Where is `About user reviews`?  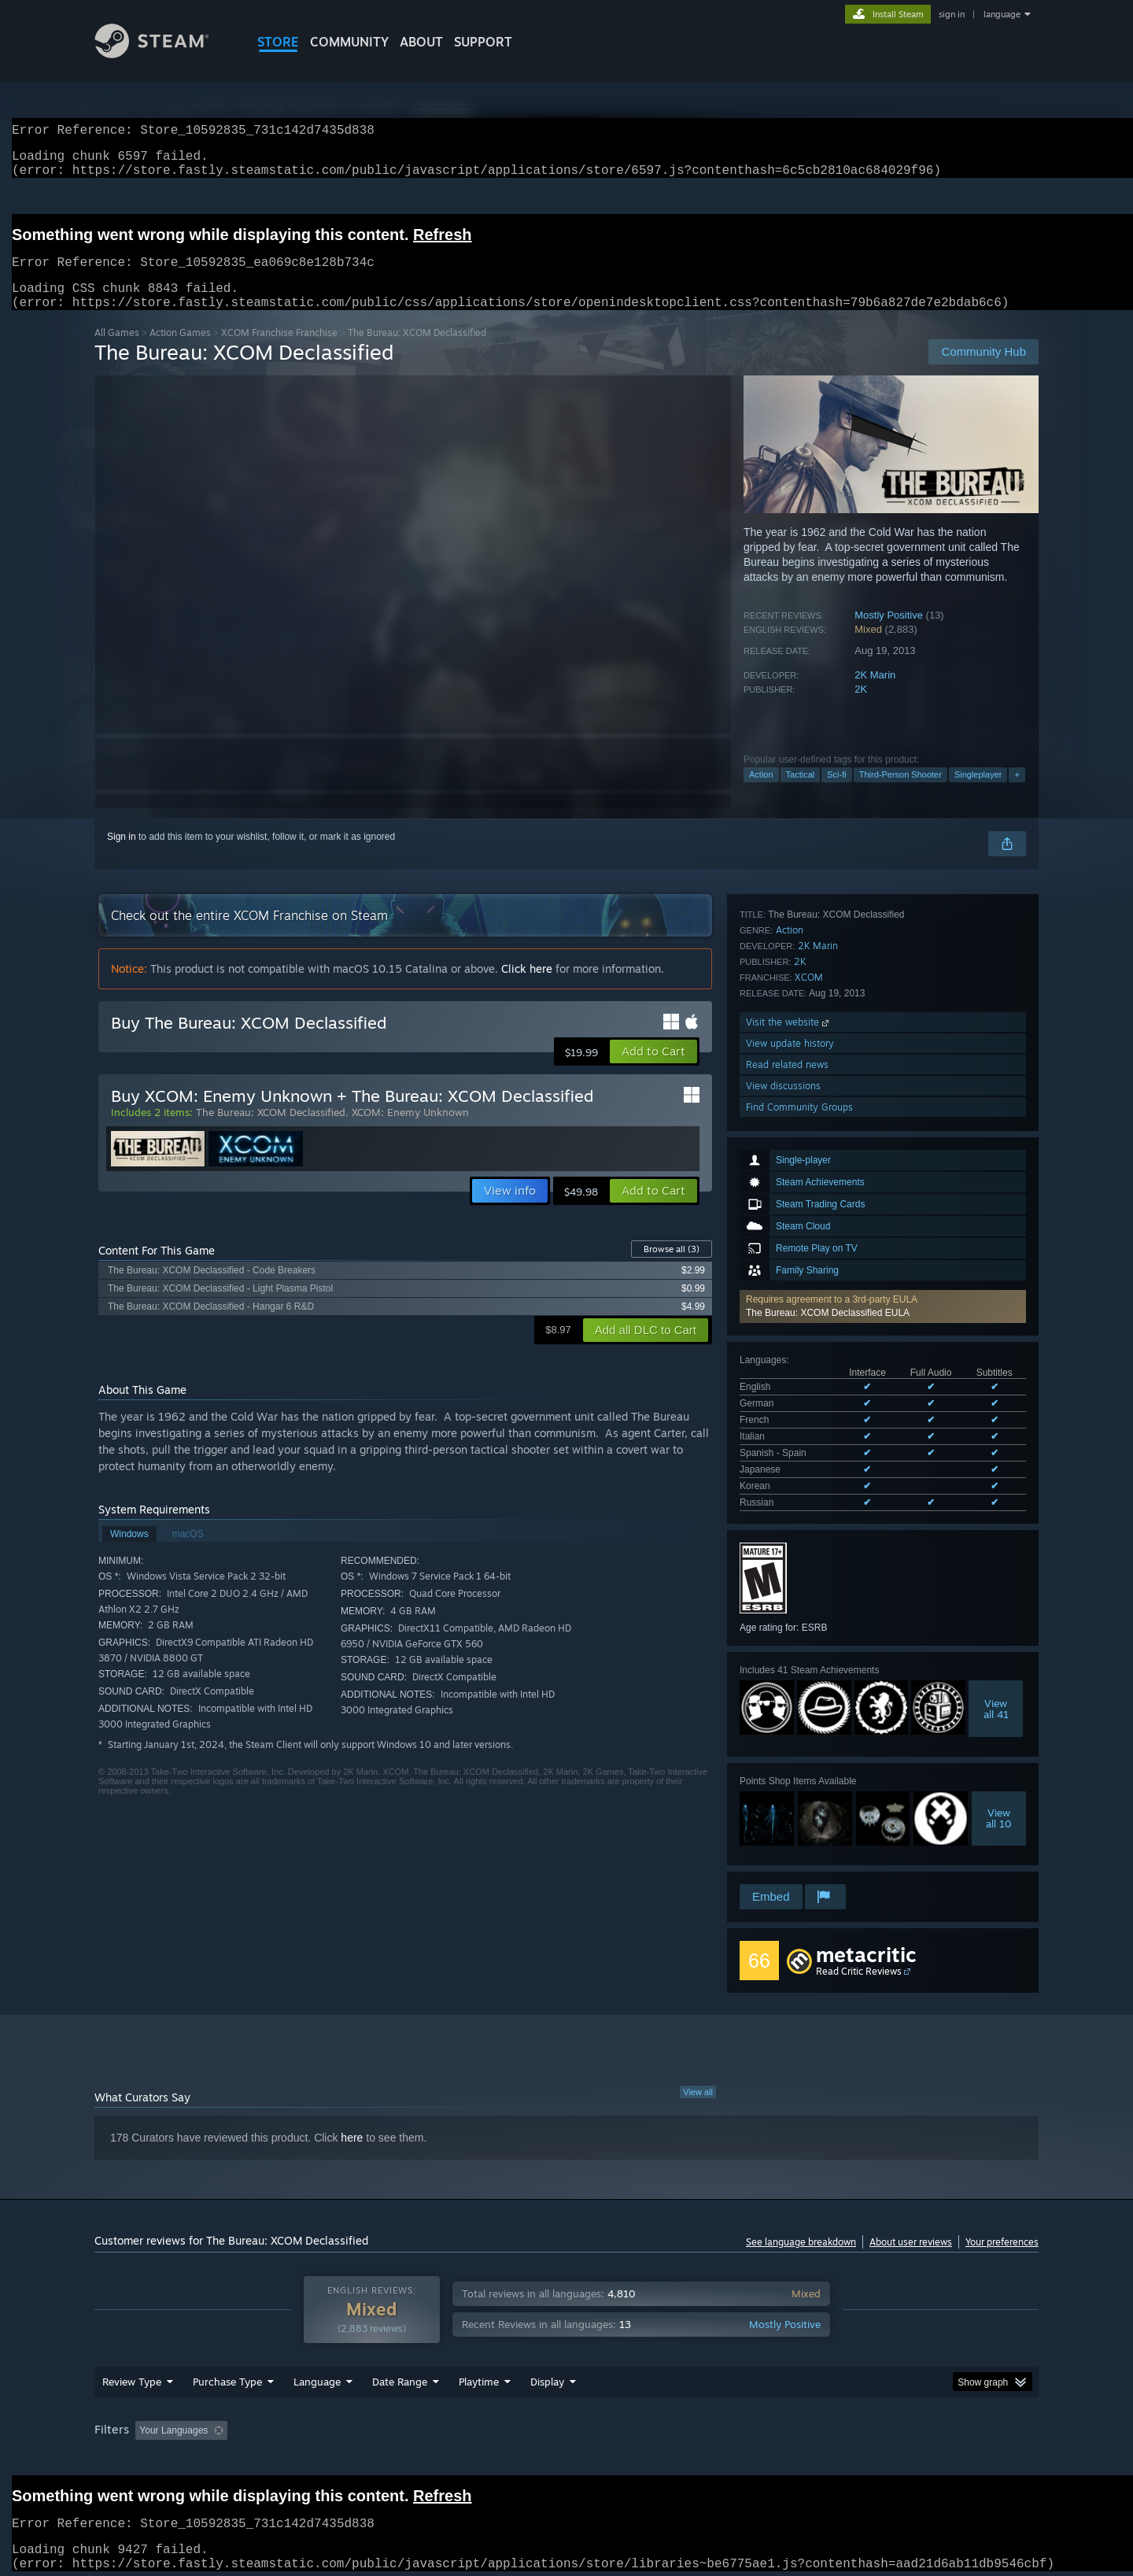 About user reviews is located at coordinates (910, 2226).